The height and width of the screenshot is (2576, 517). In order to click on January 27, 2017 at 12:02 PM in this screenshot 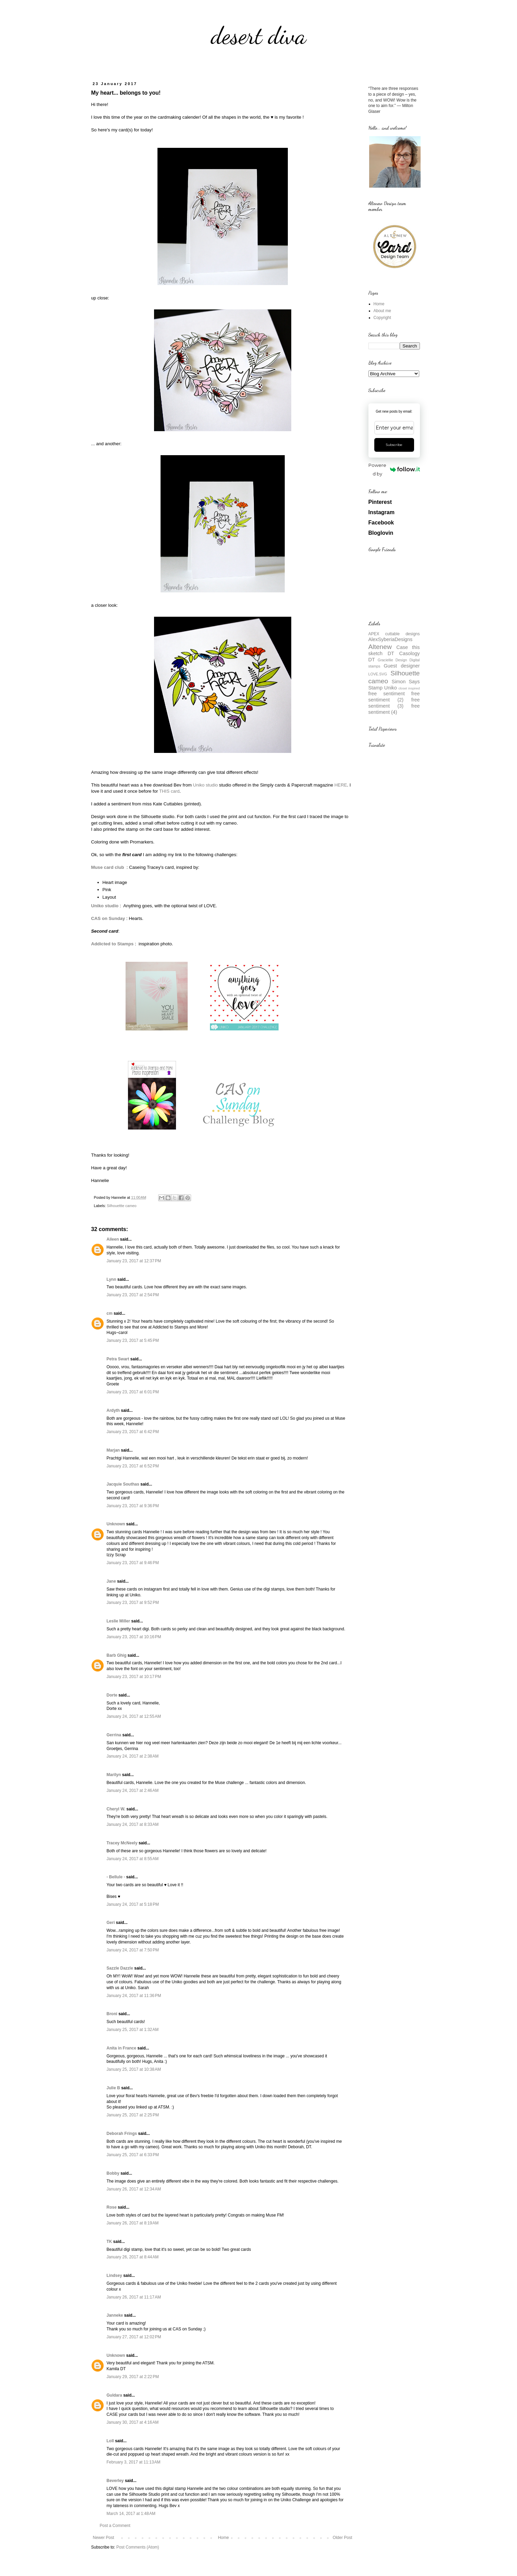, I will do `click(134, 2337)`.